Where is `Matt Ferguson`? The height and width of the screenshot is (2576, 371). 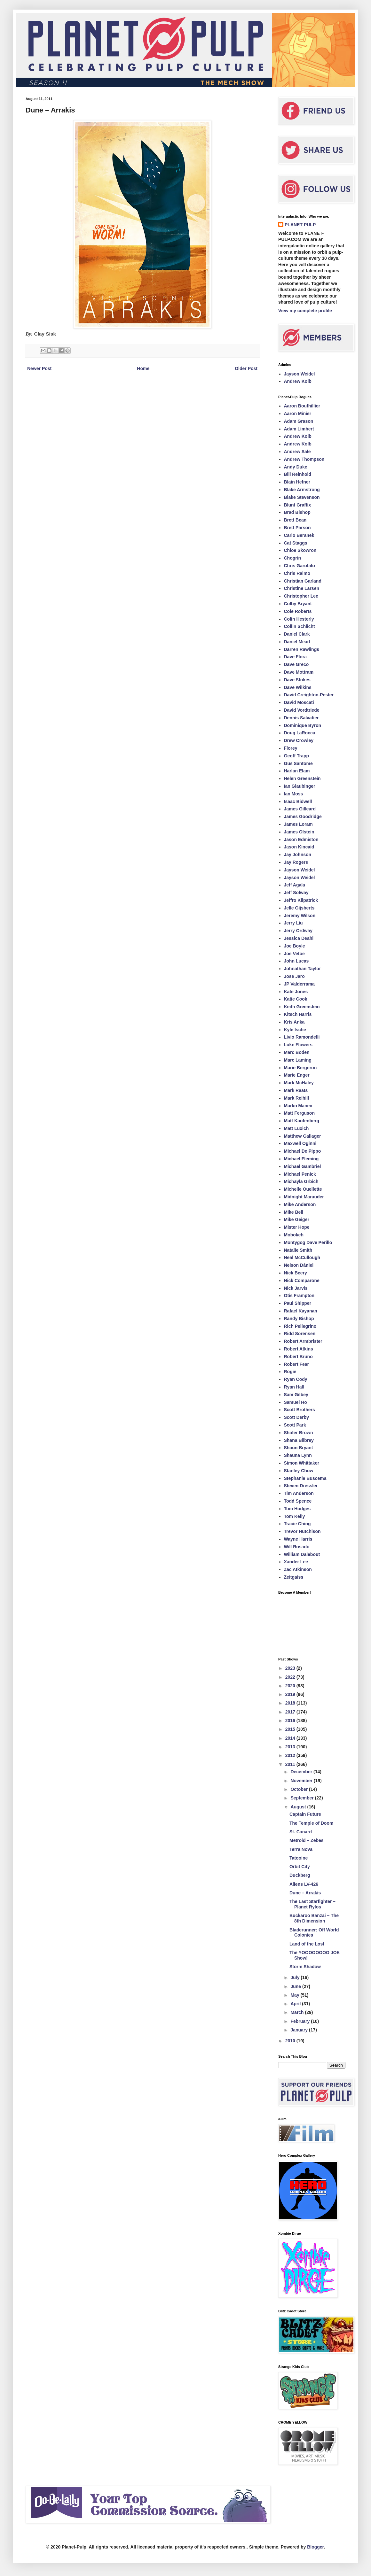
Matt Ferguson is located at coordinates (299, 1113).